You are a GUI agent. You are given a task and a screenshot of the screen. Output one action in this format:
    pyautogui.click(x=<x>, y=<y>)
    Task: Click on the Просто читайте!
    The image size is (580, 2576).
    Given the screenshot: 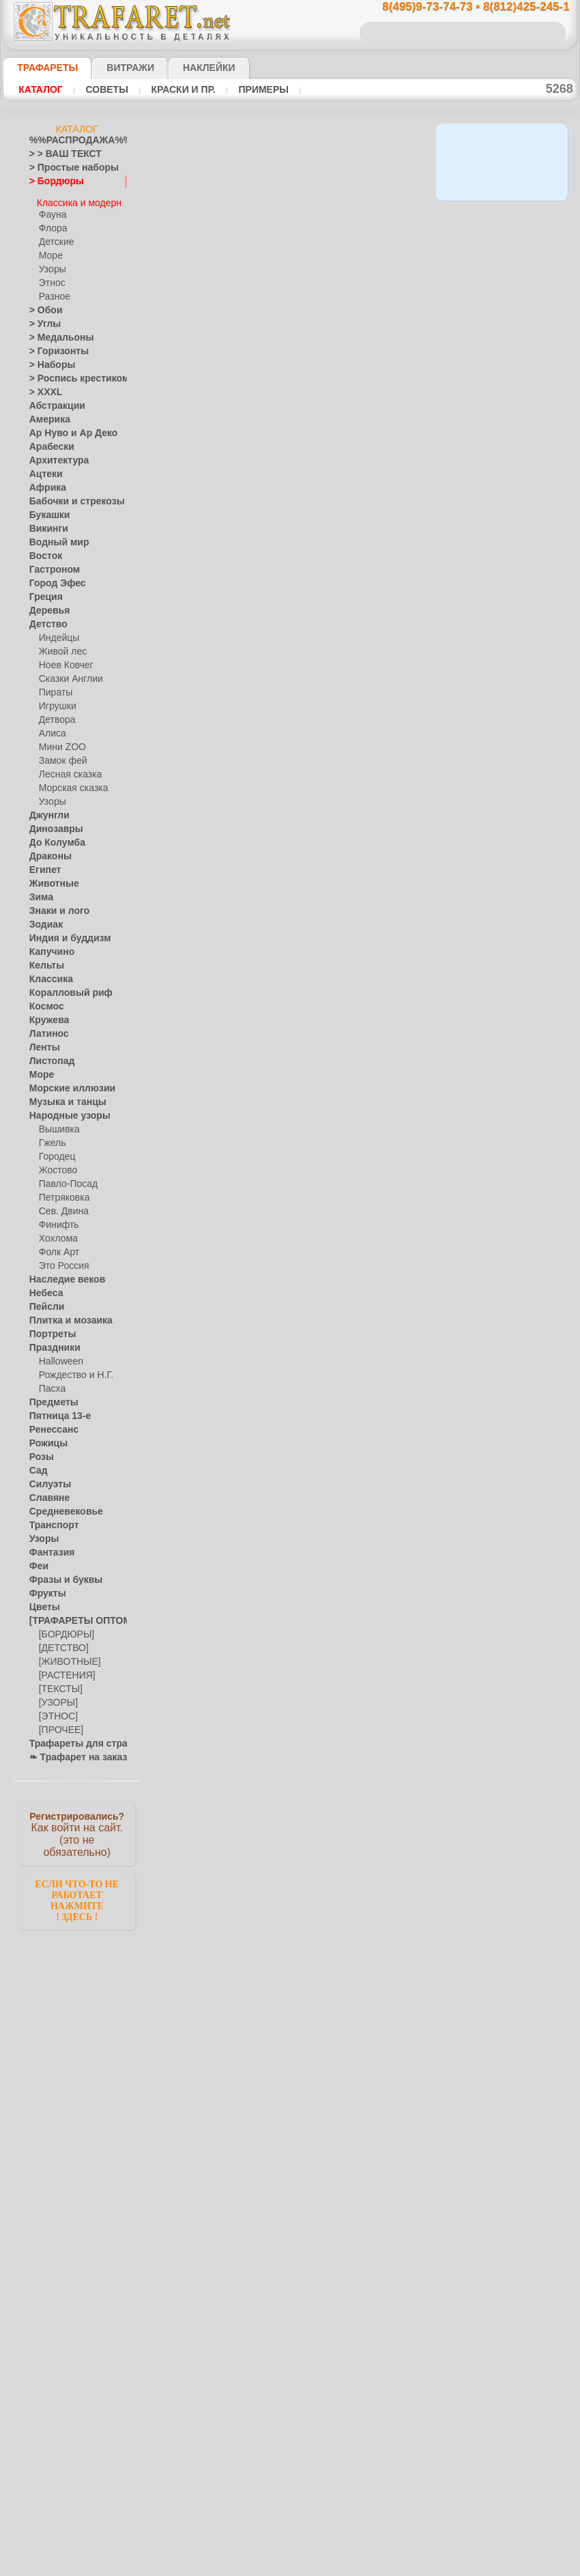 What is the action you would take?
    pyautogui.click(x=508, y=721)
    